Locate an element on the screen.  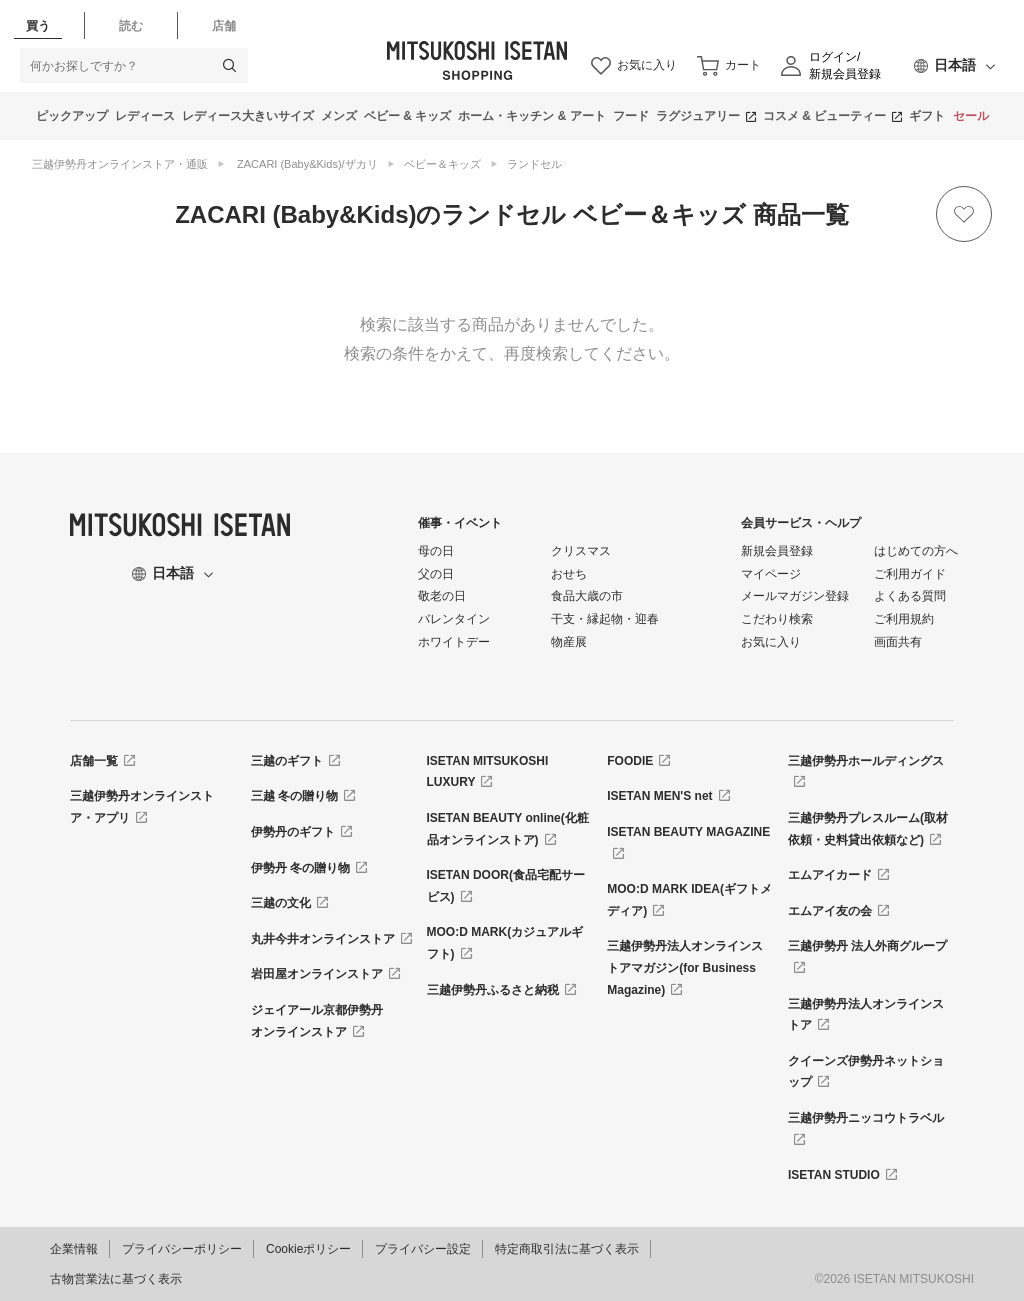
伊勢丹 冬の贈り物 is located at coordinates (300, 868).